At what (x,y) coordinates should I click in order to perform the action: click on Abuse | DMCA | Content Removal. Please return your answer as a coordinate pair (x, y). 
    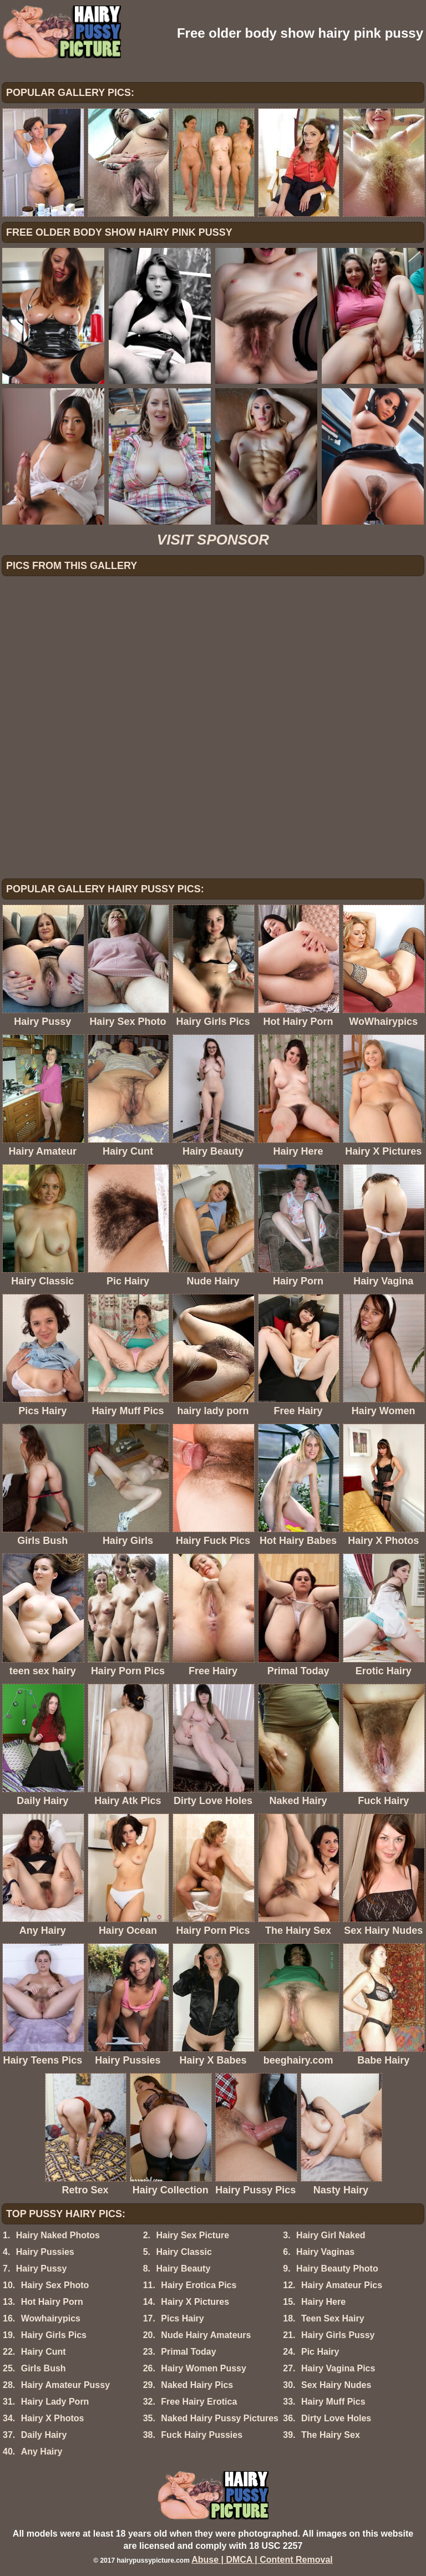
    Looking at the image, I should click on (262, 2559).